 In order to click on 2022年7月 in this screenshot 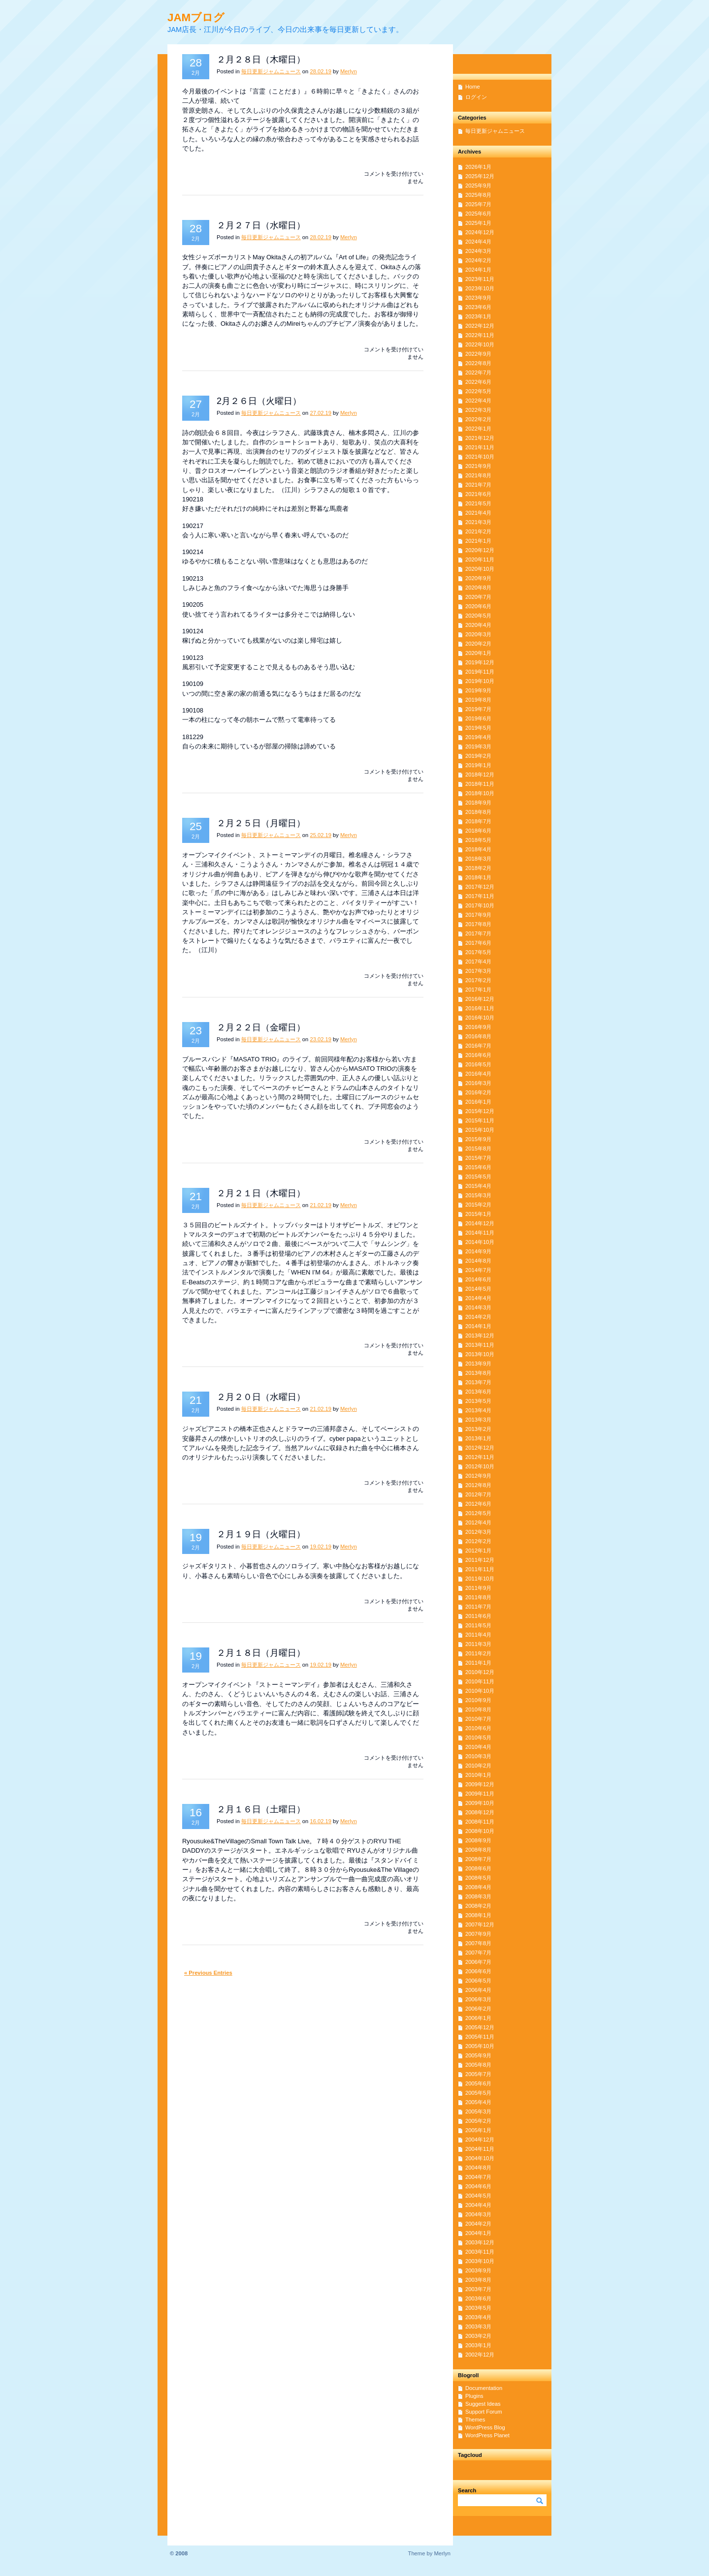, I will do `click(478, 372)`.